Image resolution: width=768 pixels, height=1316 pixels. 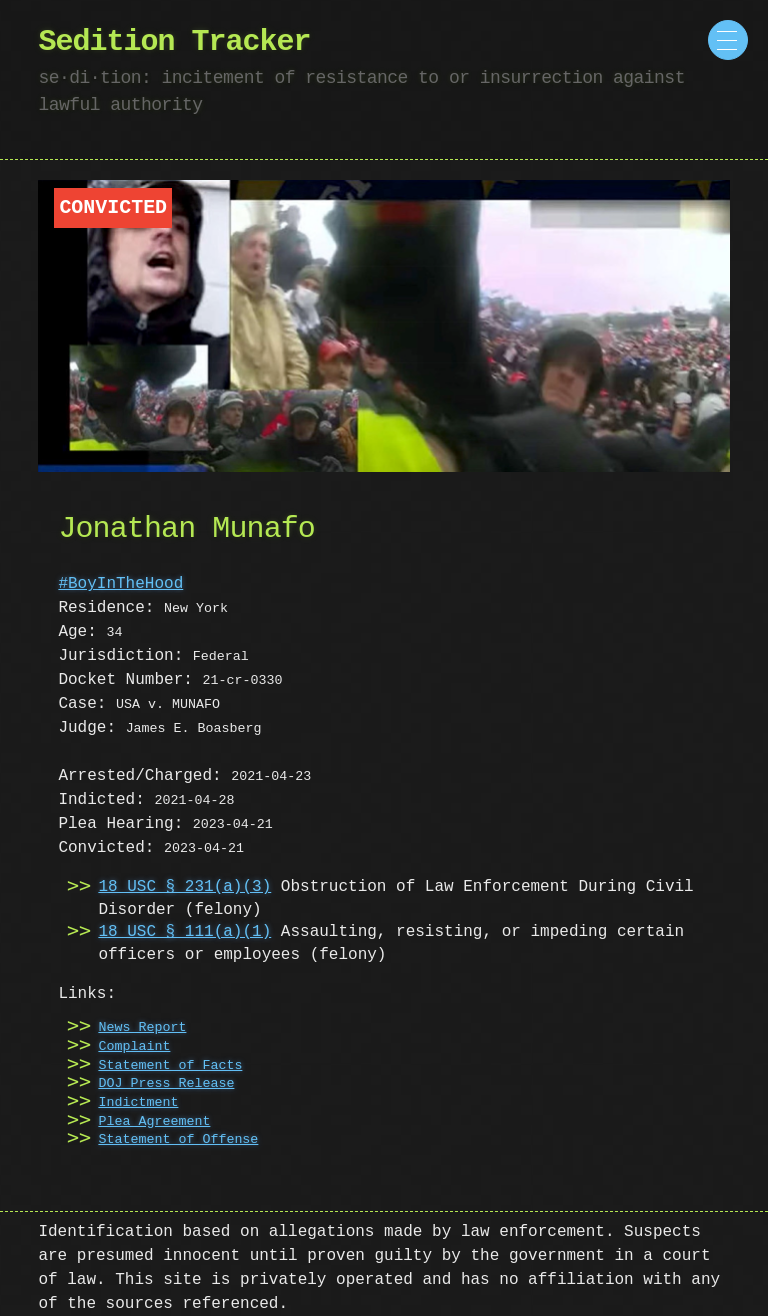 I want to click on Statement of Offense, so click(x=178, y=1140).